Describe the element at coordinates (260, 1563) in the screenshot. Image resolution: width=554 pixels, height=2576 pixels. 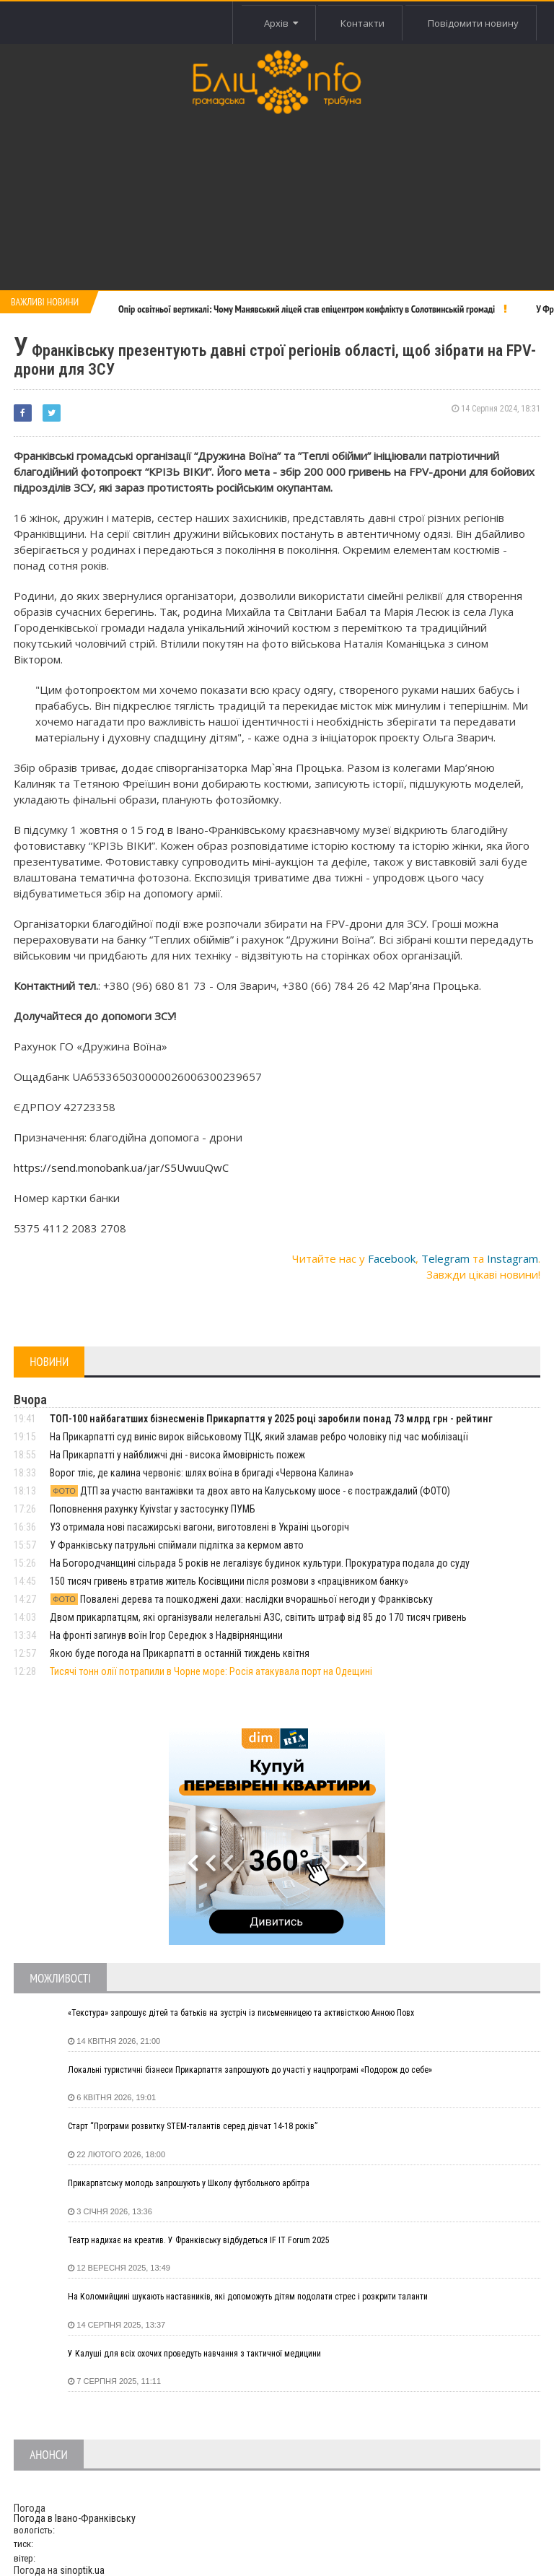
I see `На Богородчанщині сільрада 5 років не легалізує будинок культури. Прокуратура подала до суду` at that location.